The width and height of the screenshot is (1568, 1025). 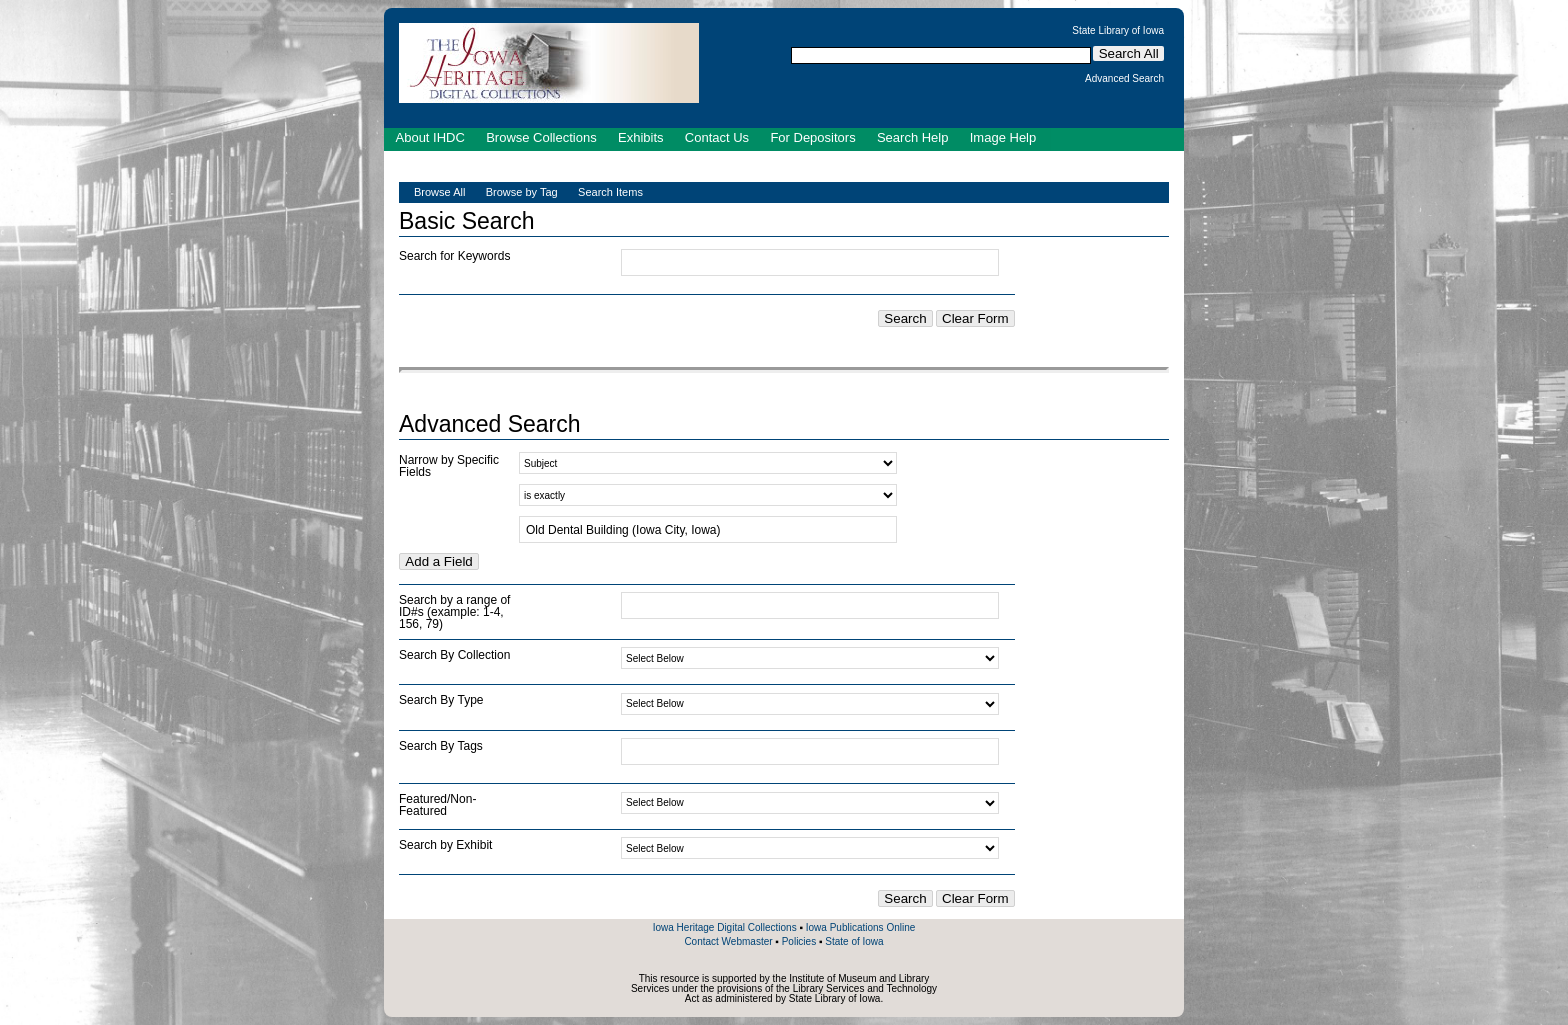 What do you see at coordinates (430, 137) in the screenshot?
I see `About IHDC` at bounding box center [430, 137].